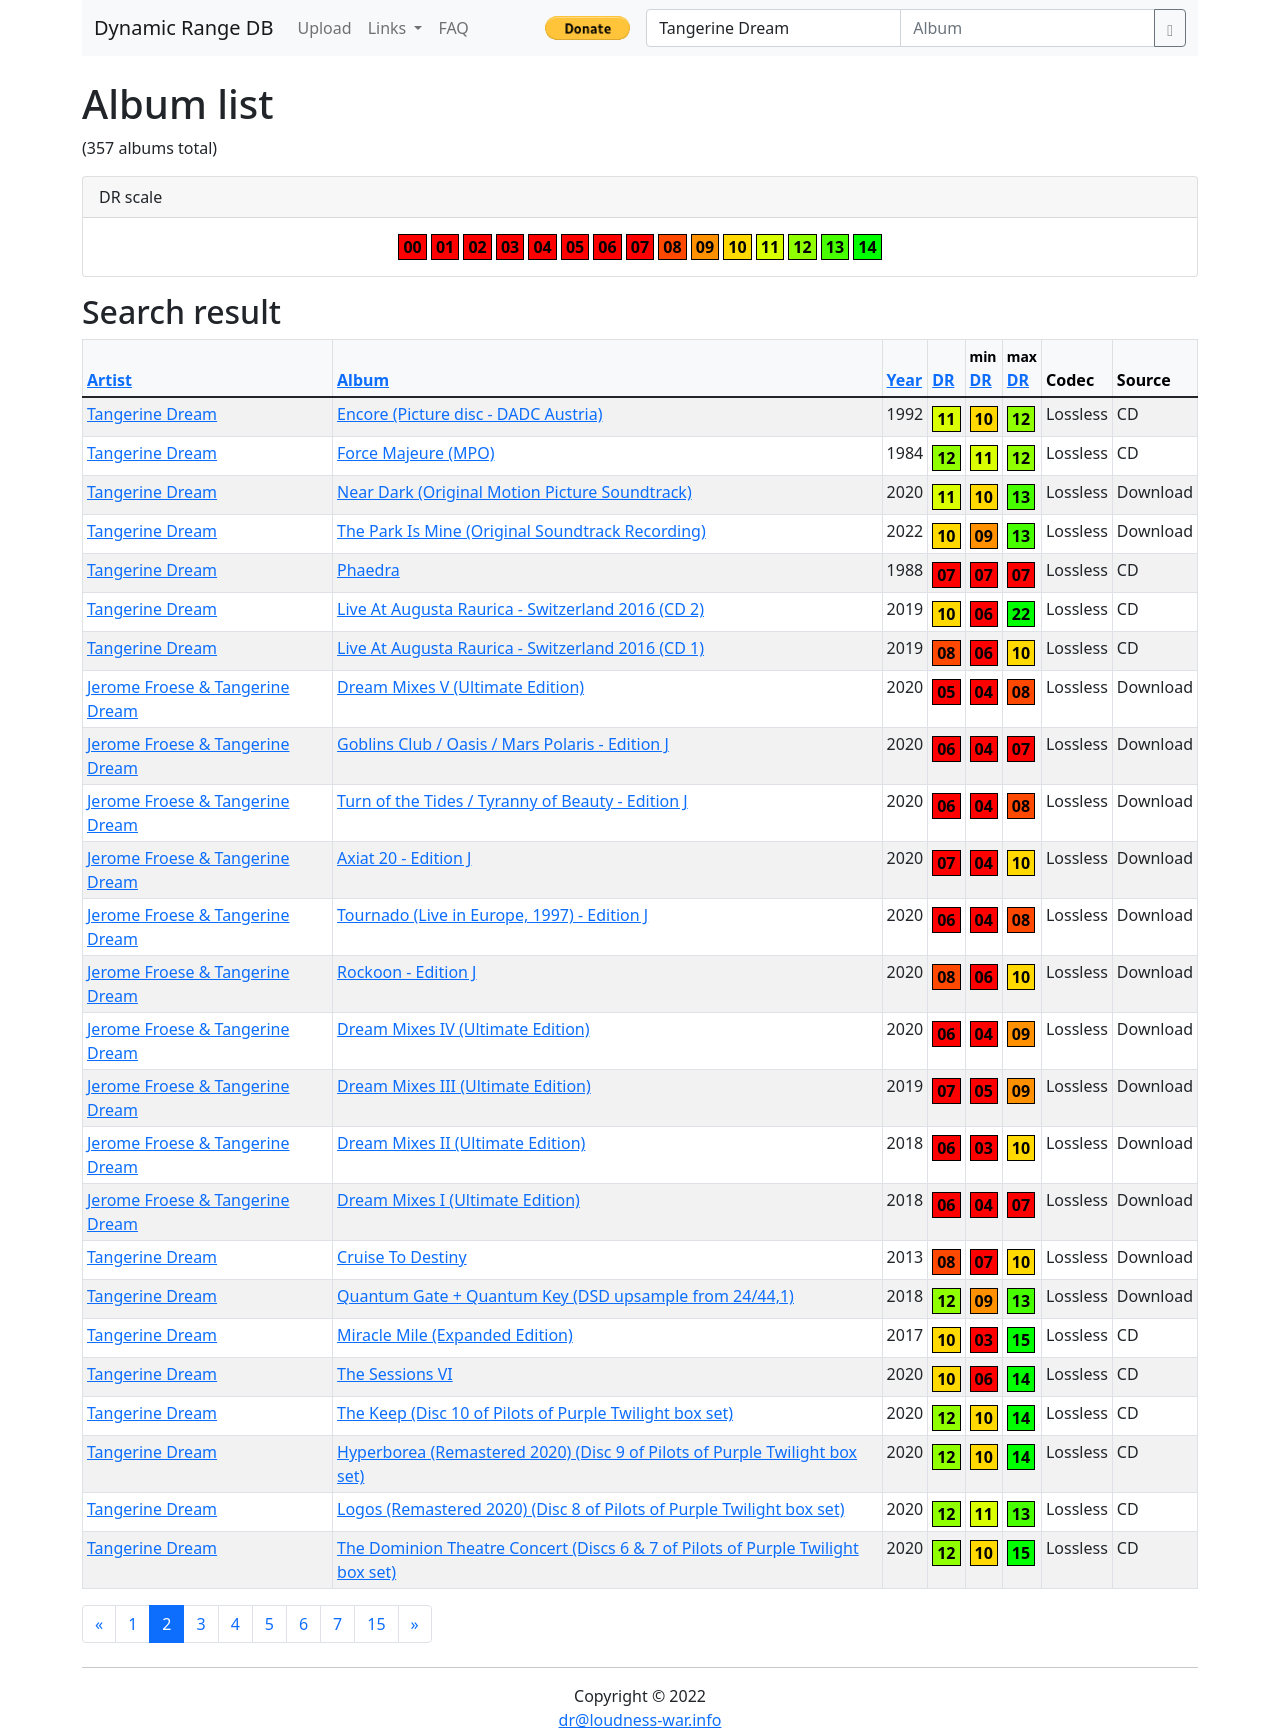 The height and width of the screenshot is (1732, 1280). I want to click on Links [button], so click(389, 28).